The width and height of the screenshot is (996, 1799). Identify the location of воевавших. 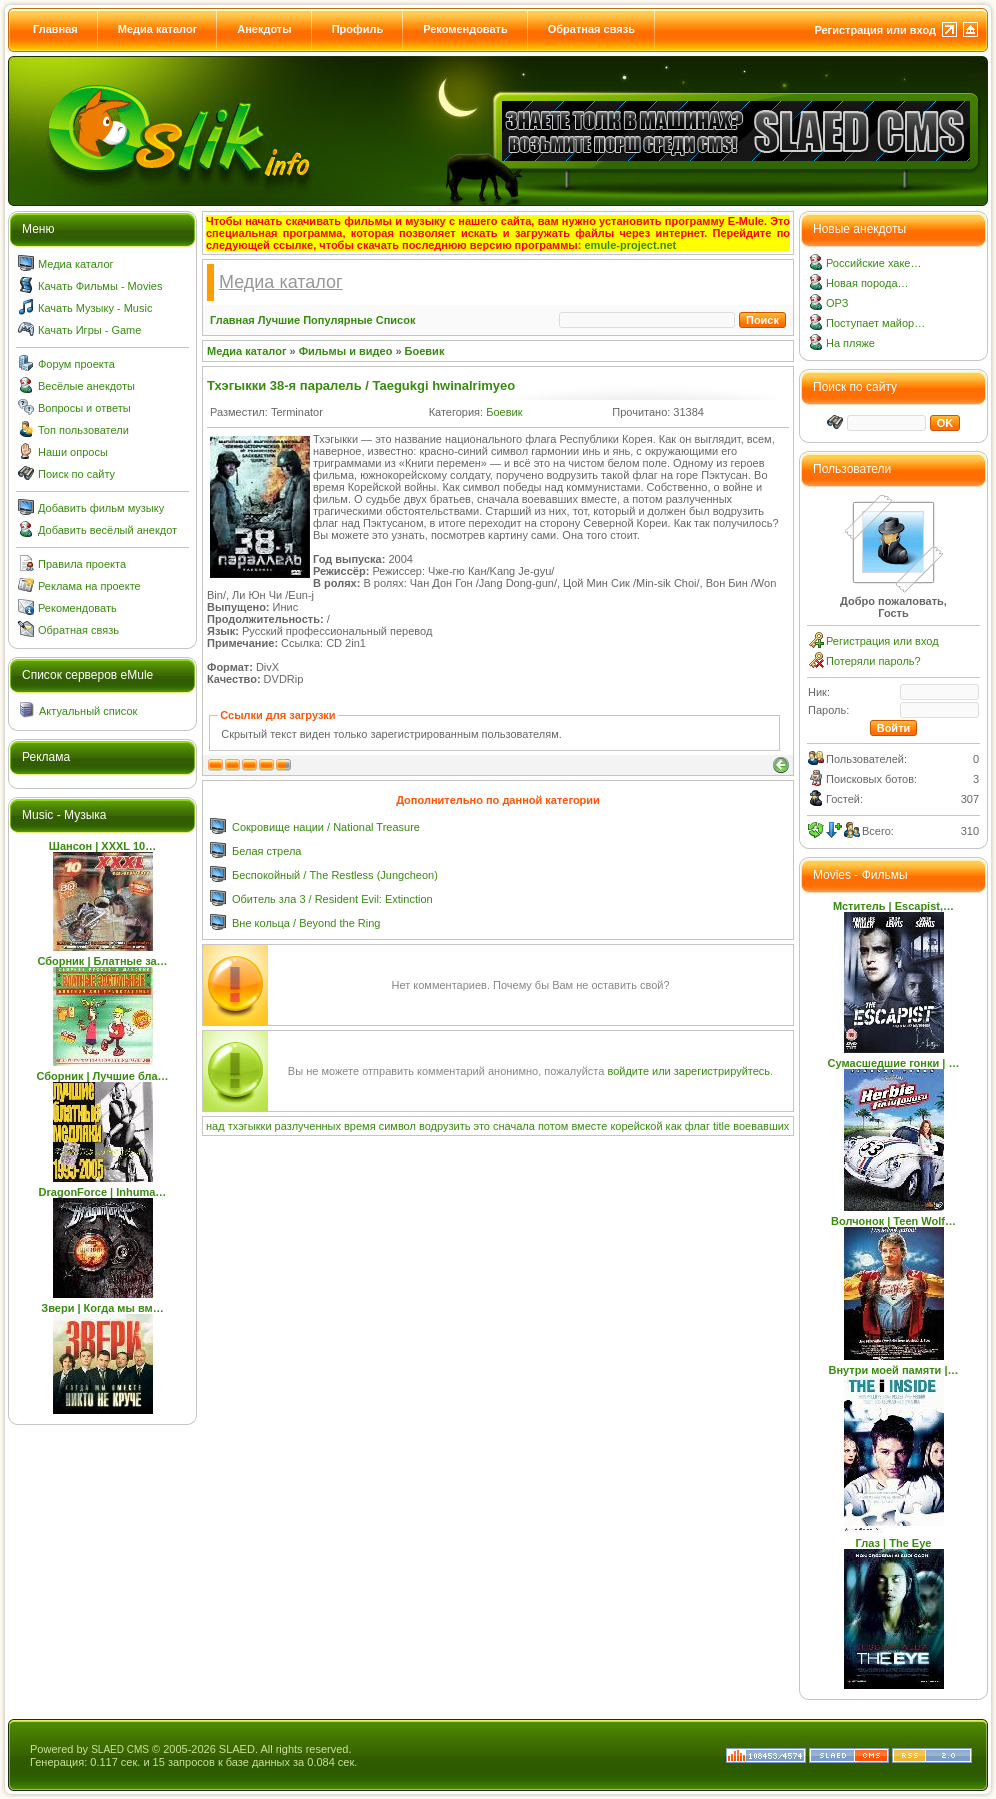
(761, 1126).